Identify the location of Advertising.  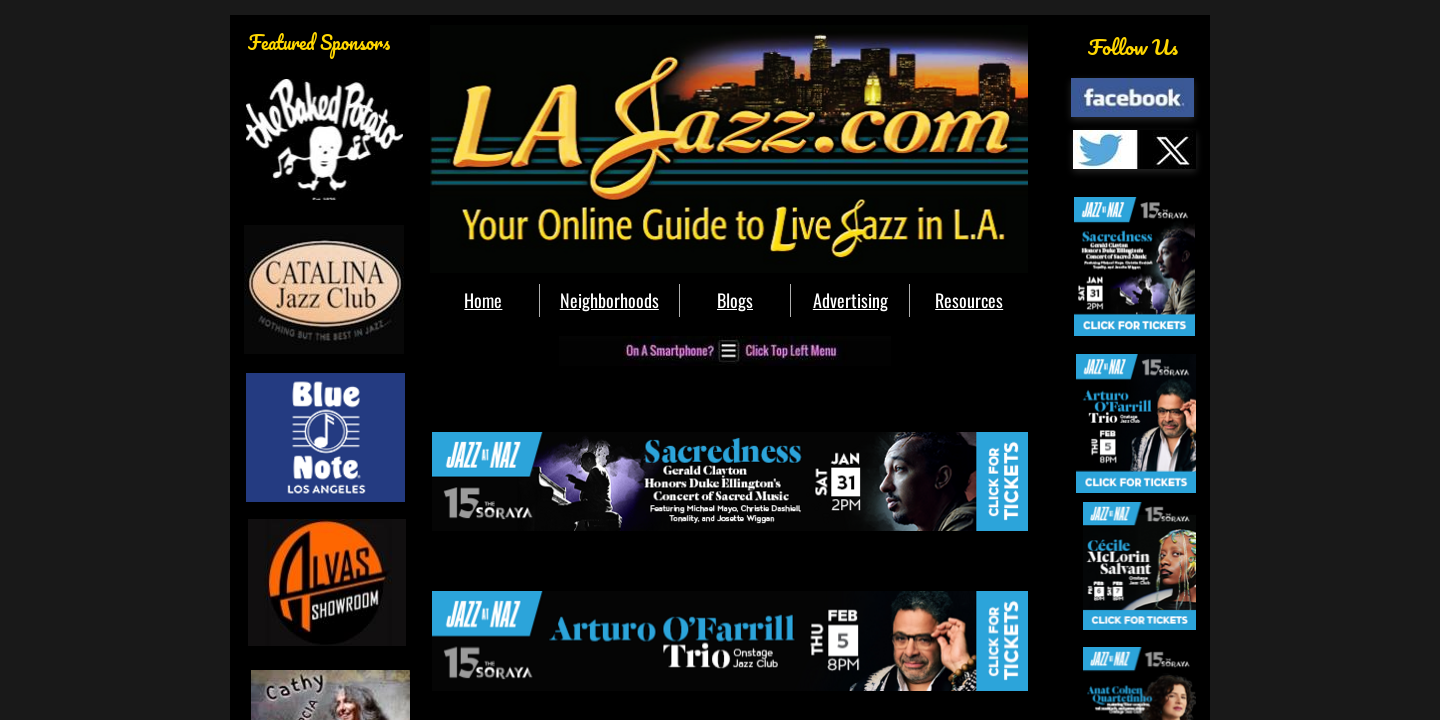
(850, 300).